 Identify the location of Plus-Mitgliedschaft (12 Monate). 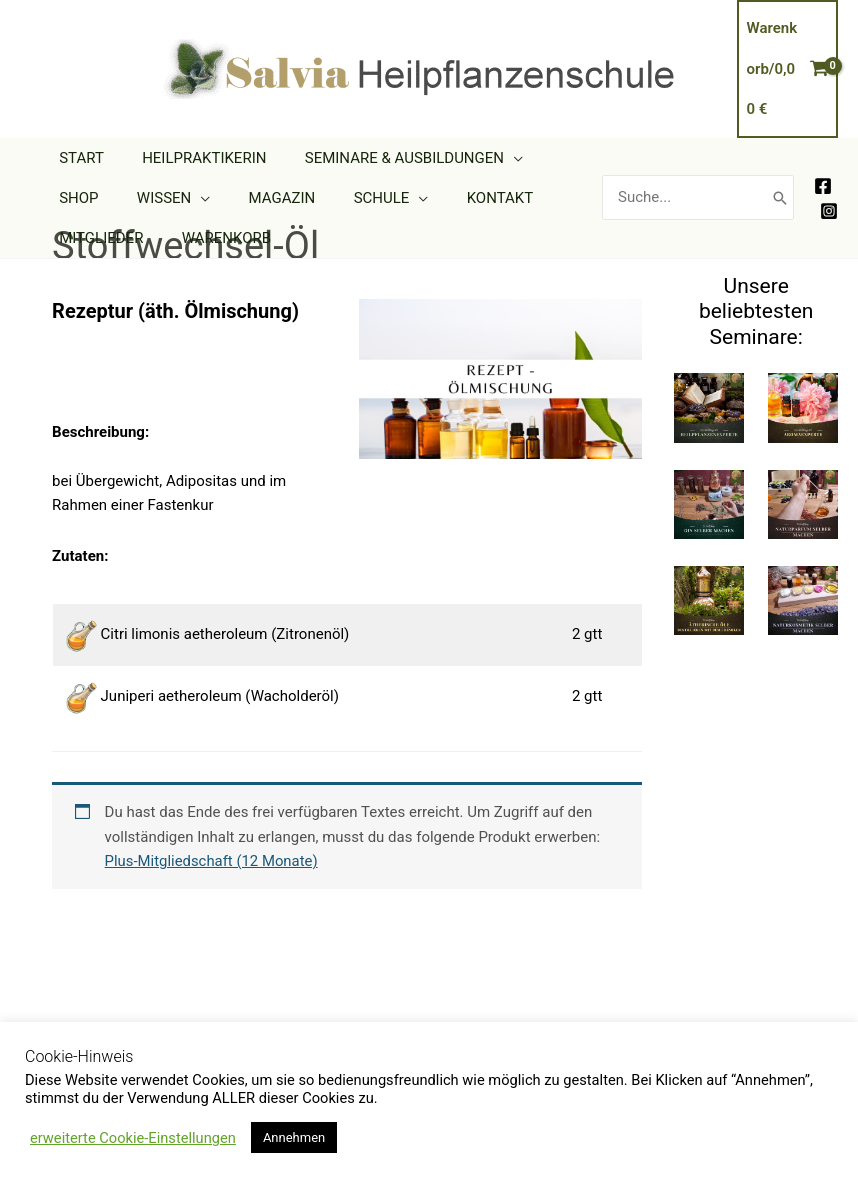
(212, 861).